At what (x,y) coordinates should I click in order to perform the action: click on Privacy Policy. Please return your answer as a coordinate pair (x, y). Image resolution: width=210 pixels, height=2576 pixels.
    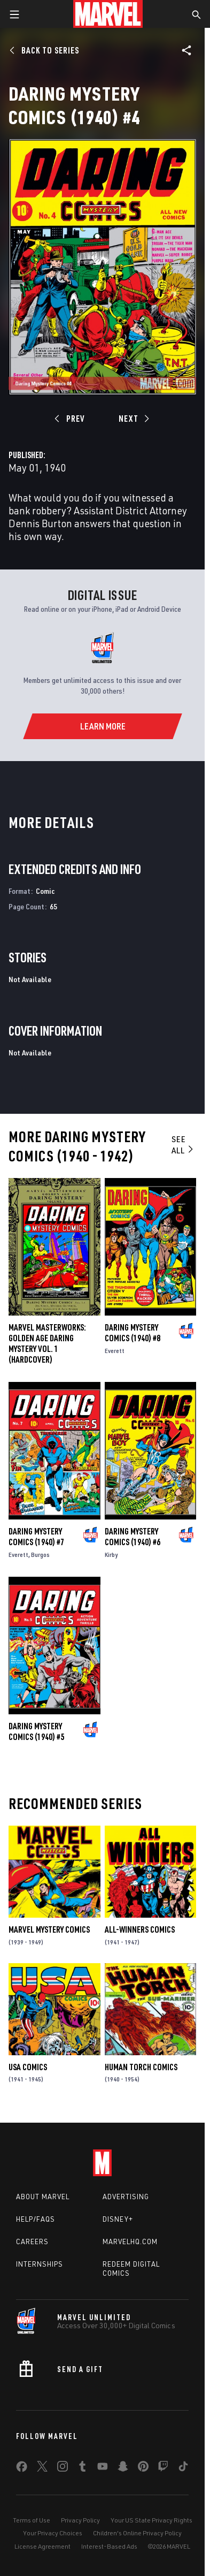
    Looking at the image, I should click on (80, 2520).